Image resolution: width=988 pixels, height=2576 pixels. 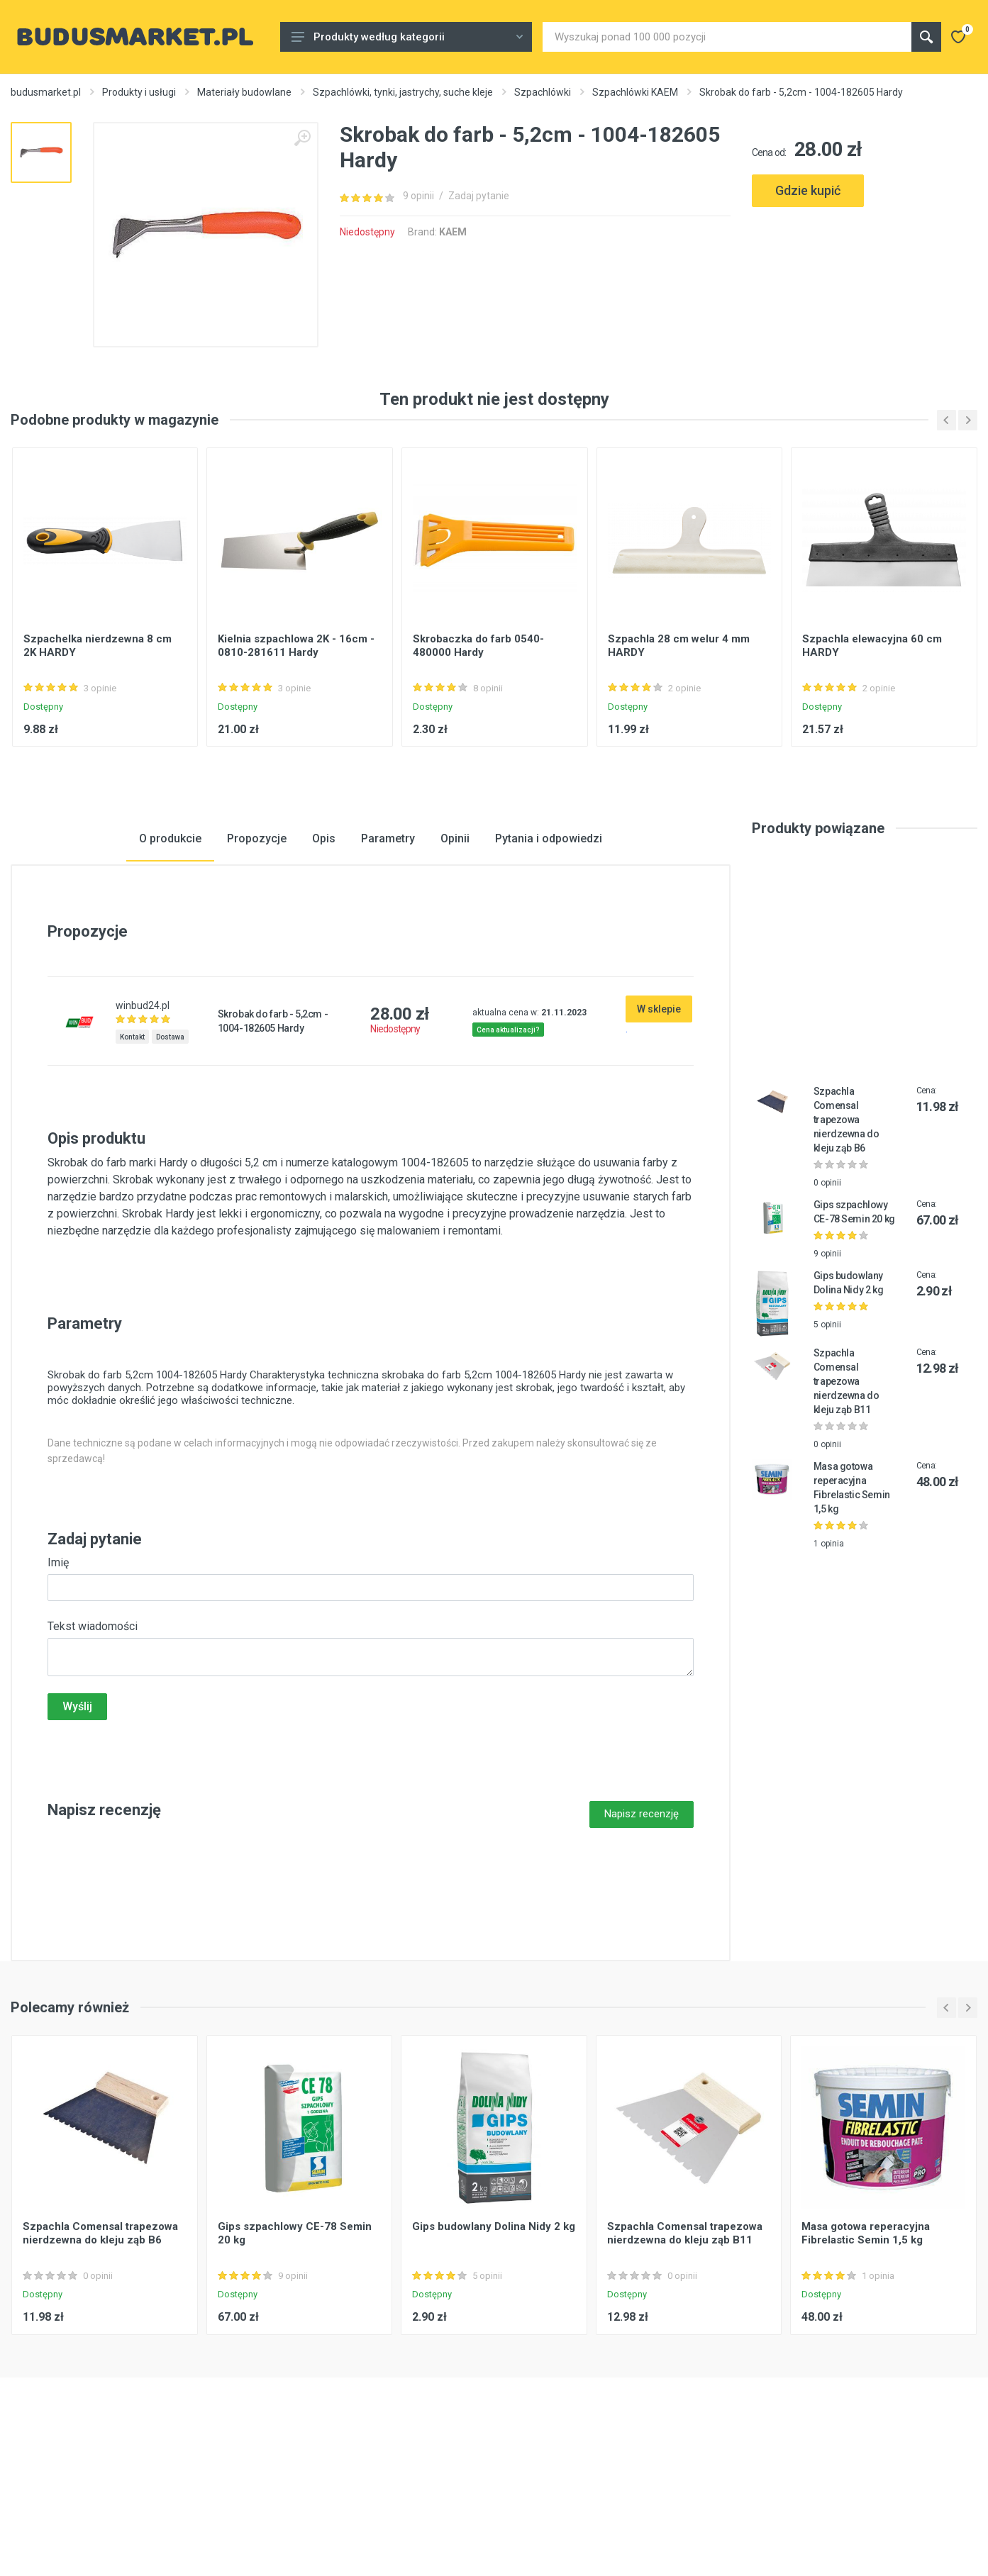 I want to click on Opinii, so click(x=455, y=951).